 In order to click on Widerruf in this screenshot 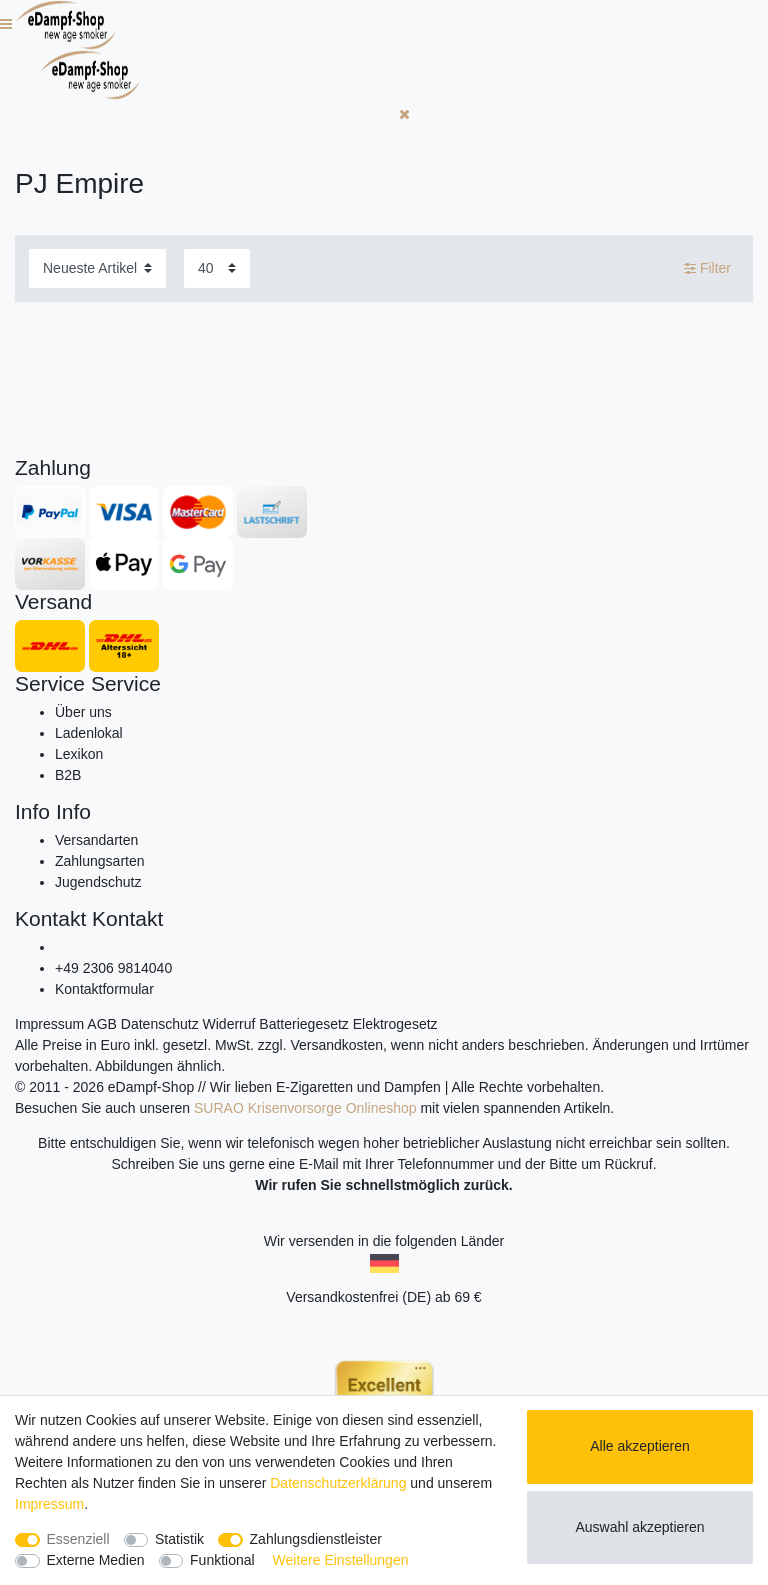, I will do `click(229, 1024)`.